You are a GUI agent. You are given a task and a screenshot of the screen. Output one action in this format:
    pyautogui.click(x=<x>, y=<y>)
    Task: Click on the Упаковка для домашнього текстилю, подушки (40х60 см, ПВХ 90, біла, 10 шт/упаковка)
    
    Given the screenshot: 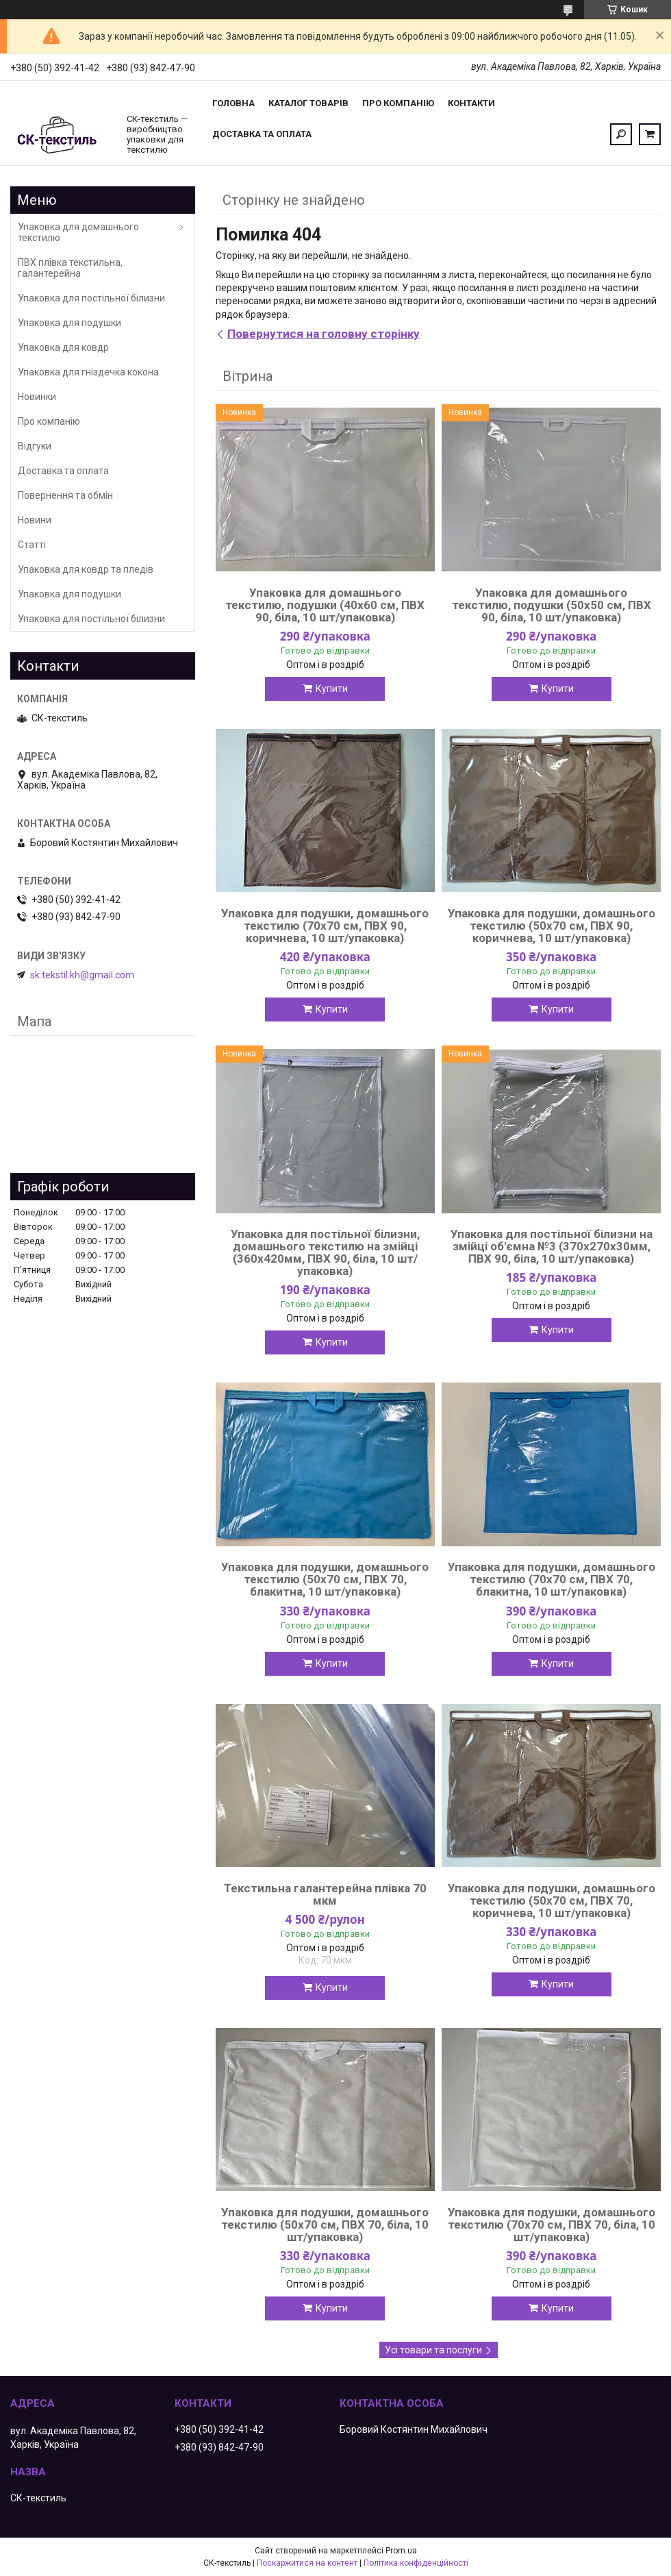 What is the action you would take?
    pyautogui.click(x=325, y=604)
    